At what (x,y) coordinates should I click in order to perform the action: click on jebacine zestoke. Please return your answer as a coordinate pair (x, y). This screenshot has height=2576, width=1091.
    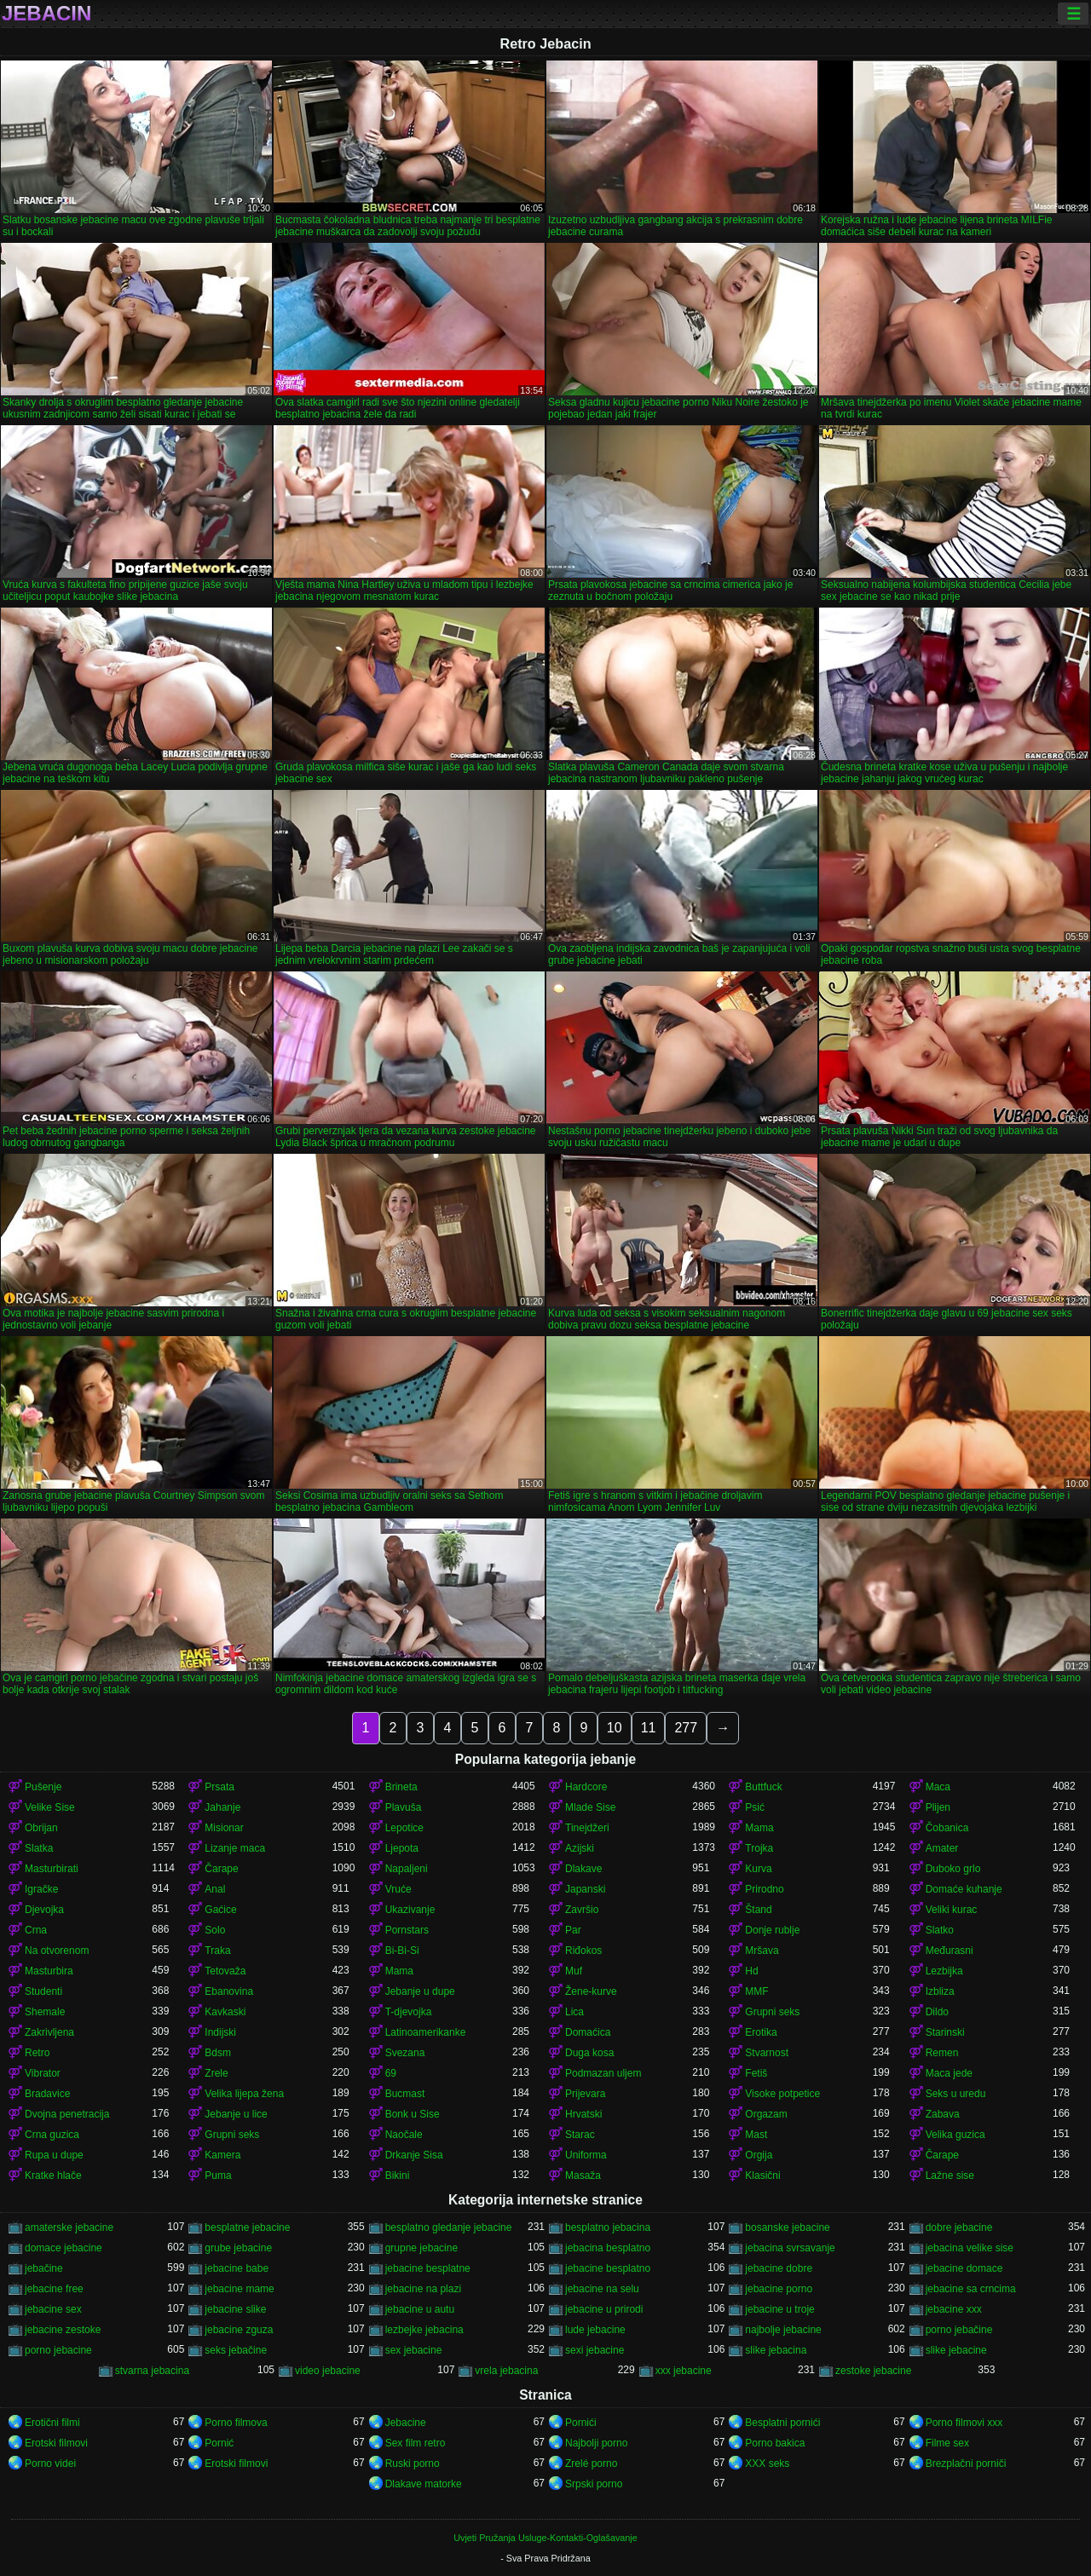
    Looking at the image, I should click on (63, 2330).